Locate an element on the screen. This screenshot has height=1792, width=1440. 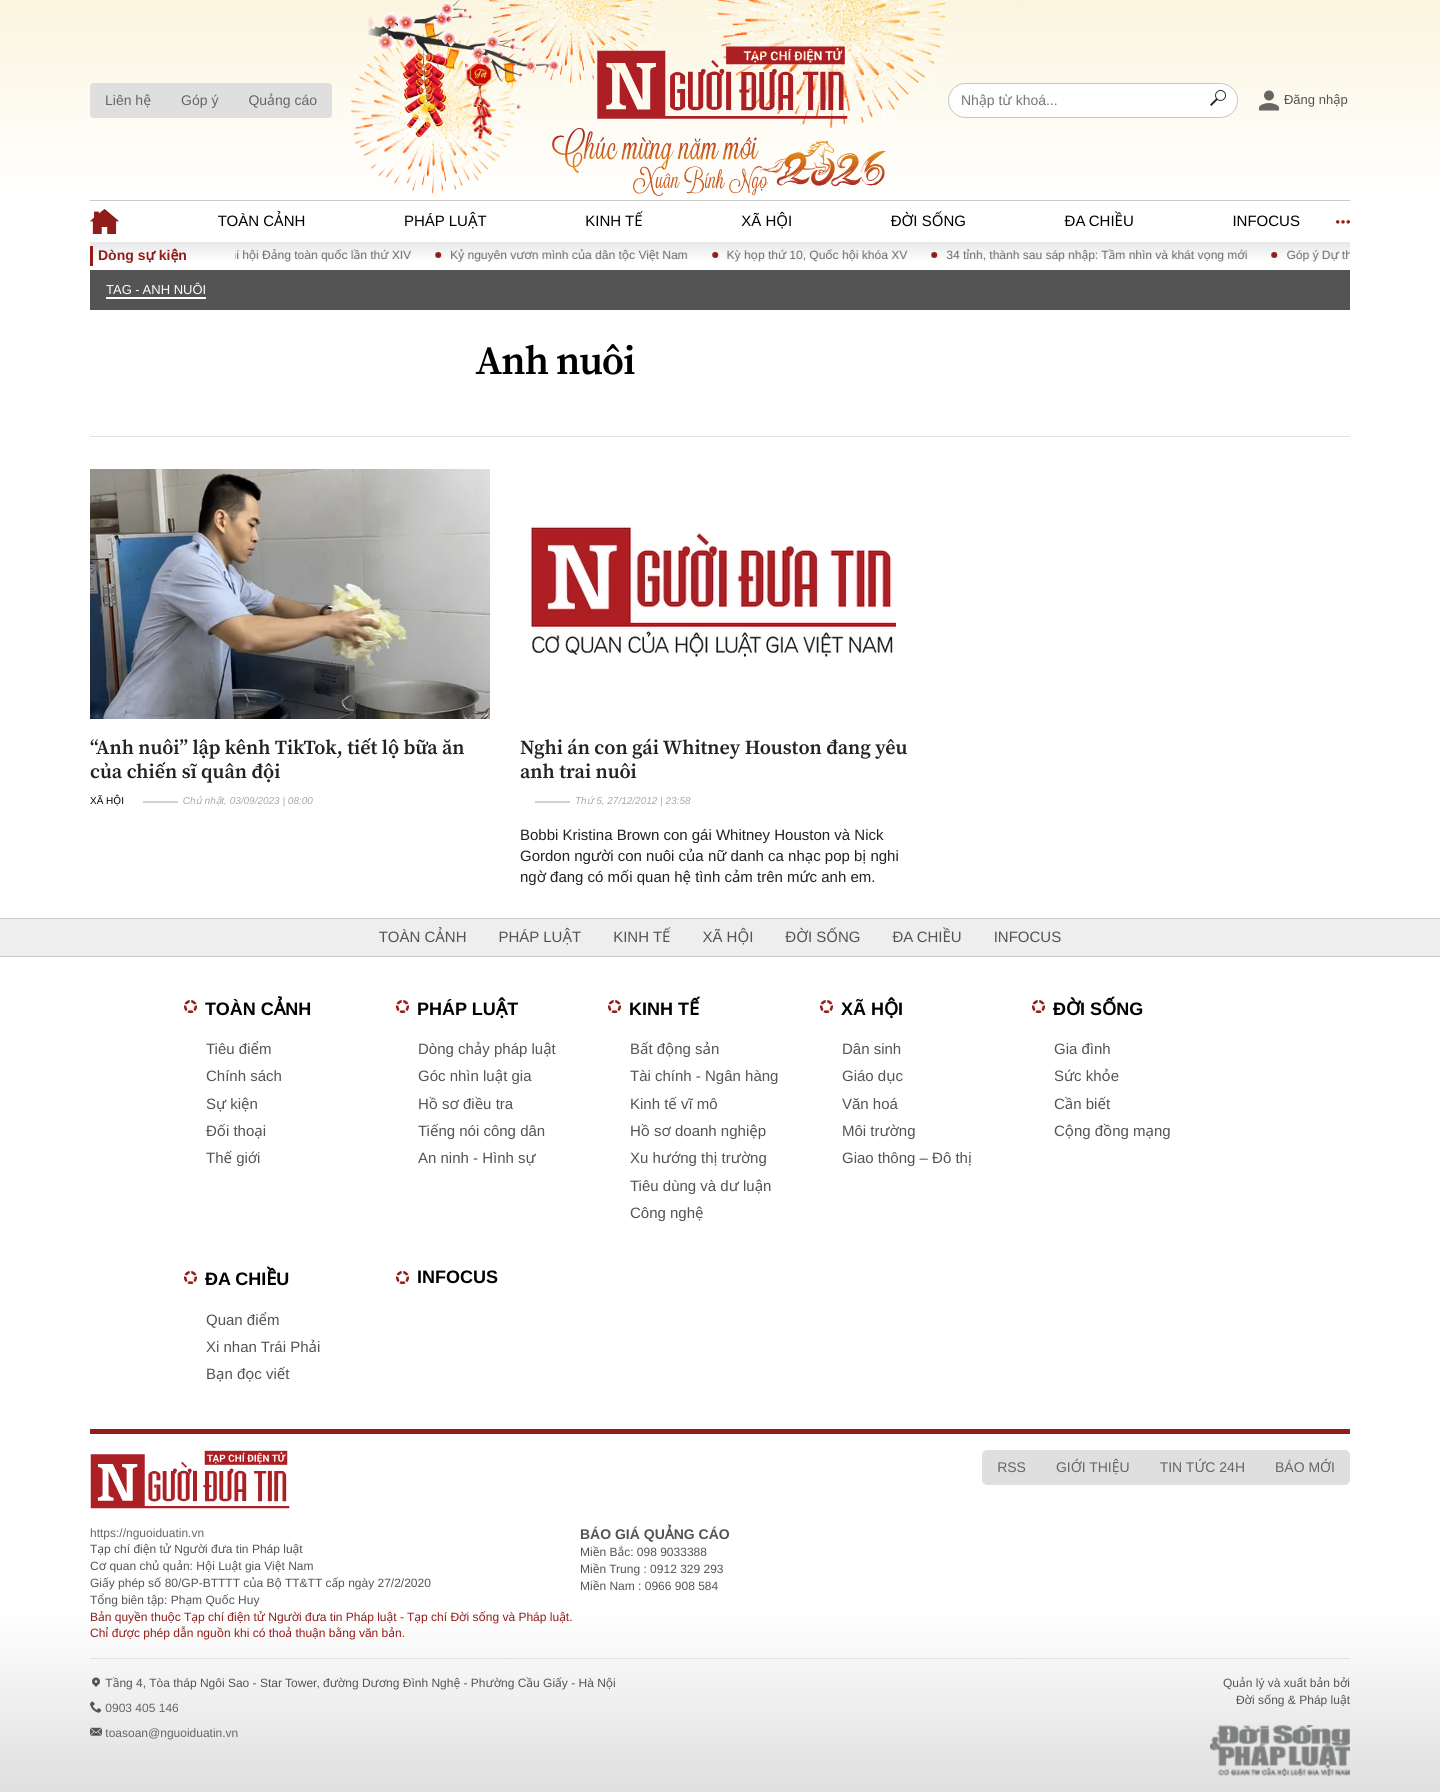
Nghi án con gái Whitney Houston đang yêu anh trai nuôi is located at coordinates (713, 759).